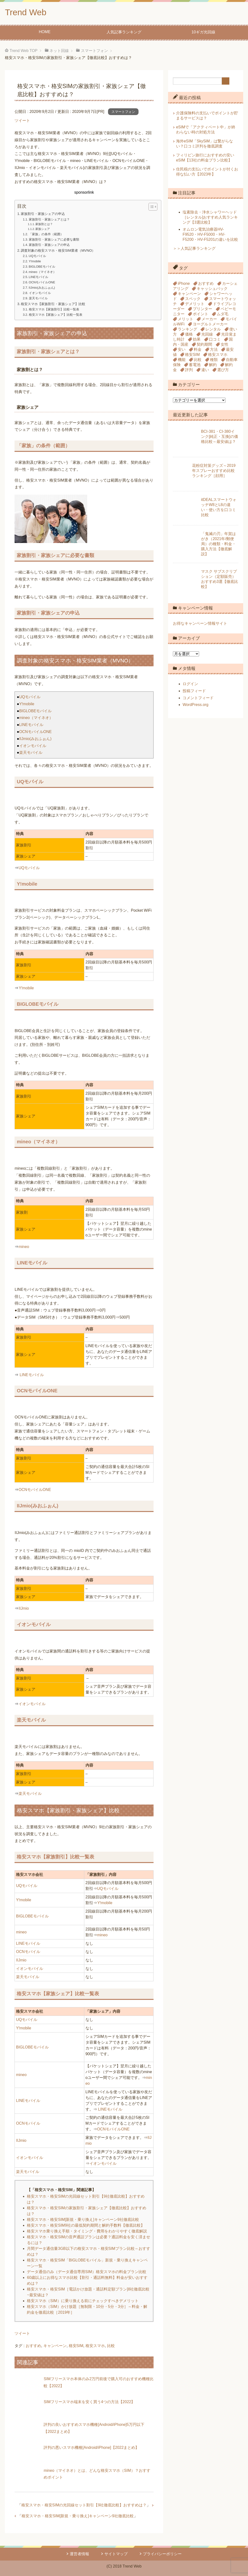  I want to click on LINEモバイル, so click(38, 277).